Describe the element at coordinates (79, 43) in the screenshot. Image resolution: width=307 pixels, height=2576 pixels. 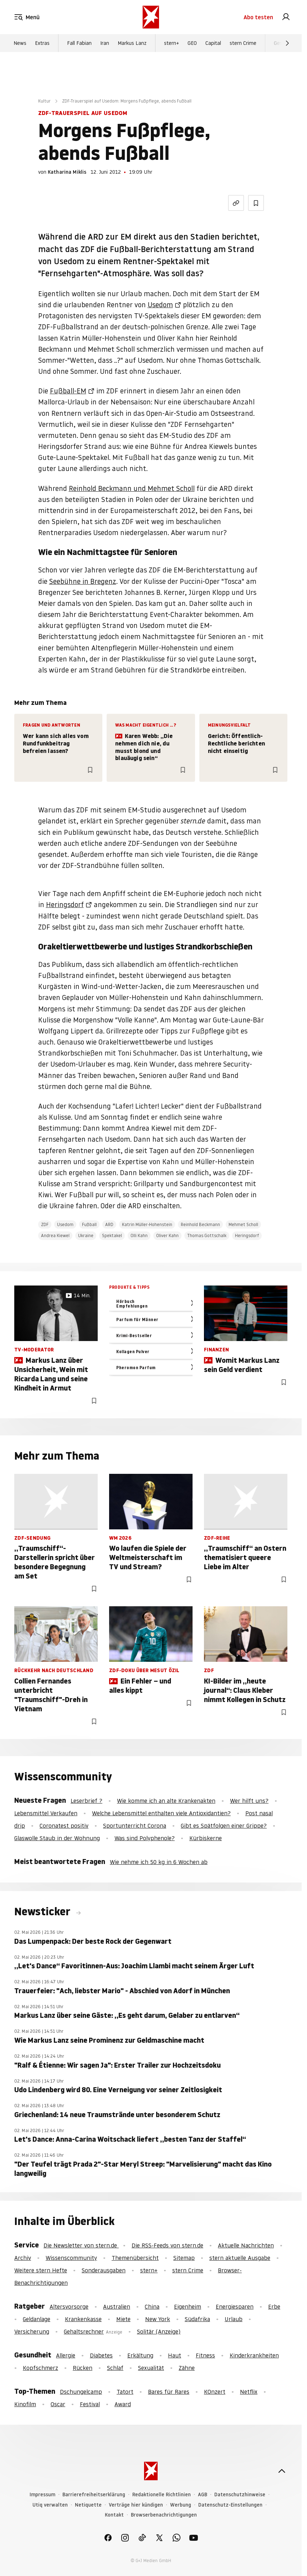
I see `Fall Fabian` at that location.